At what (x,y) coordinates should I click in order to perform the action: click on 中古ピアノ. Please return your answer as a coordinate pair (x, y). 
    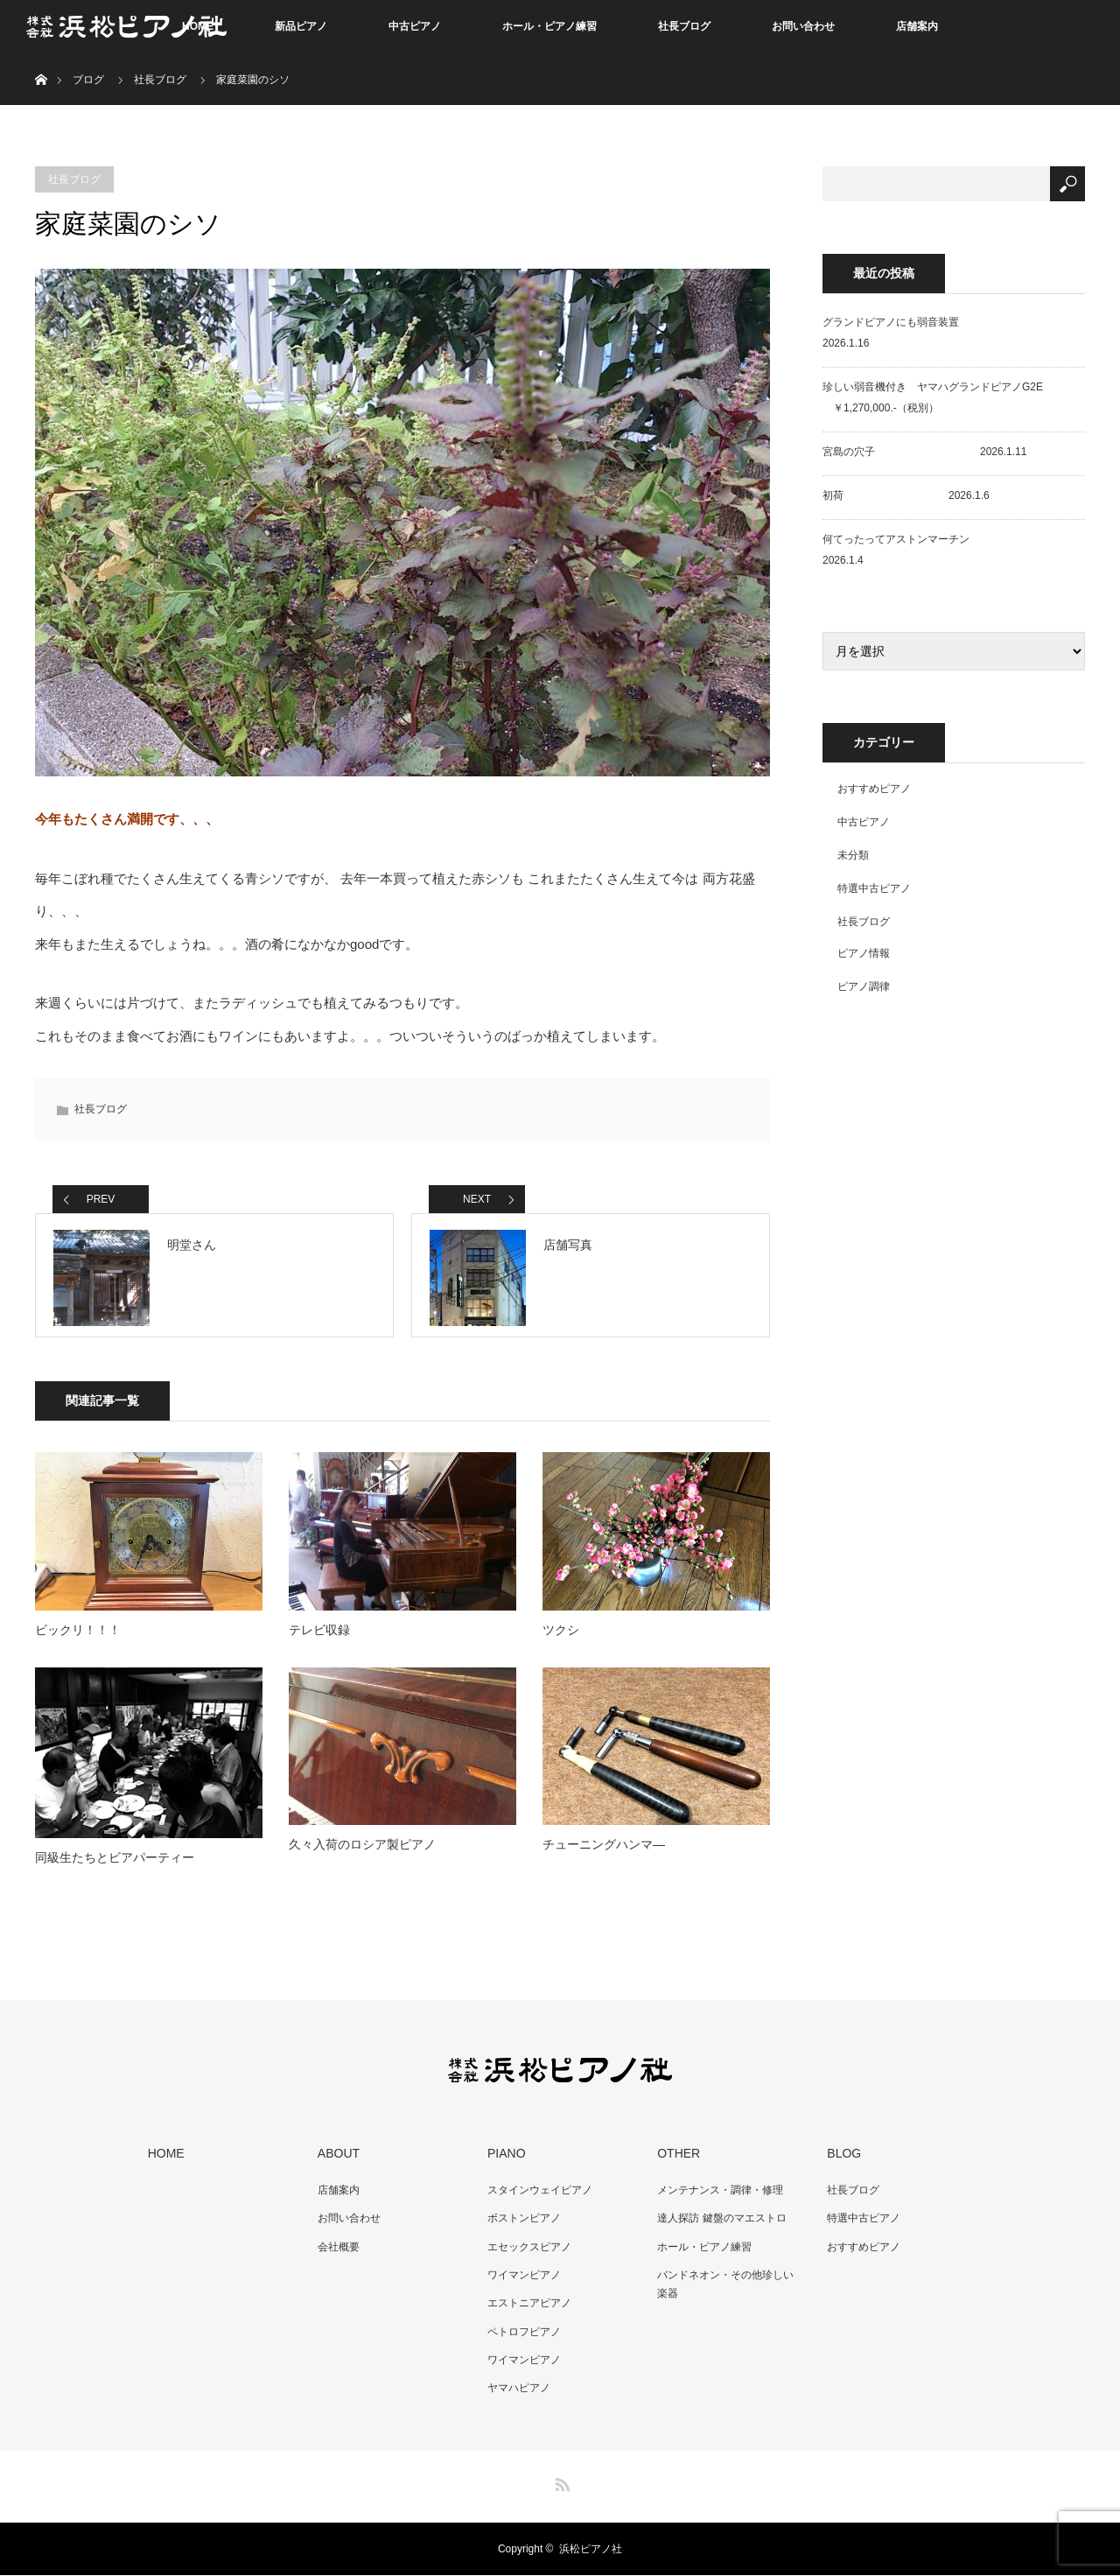
    Looking at the image, I should click on (414, 26).